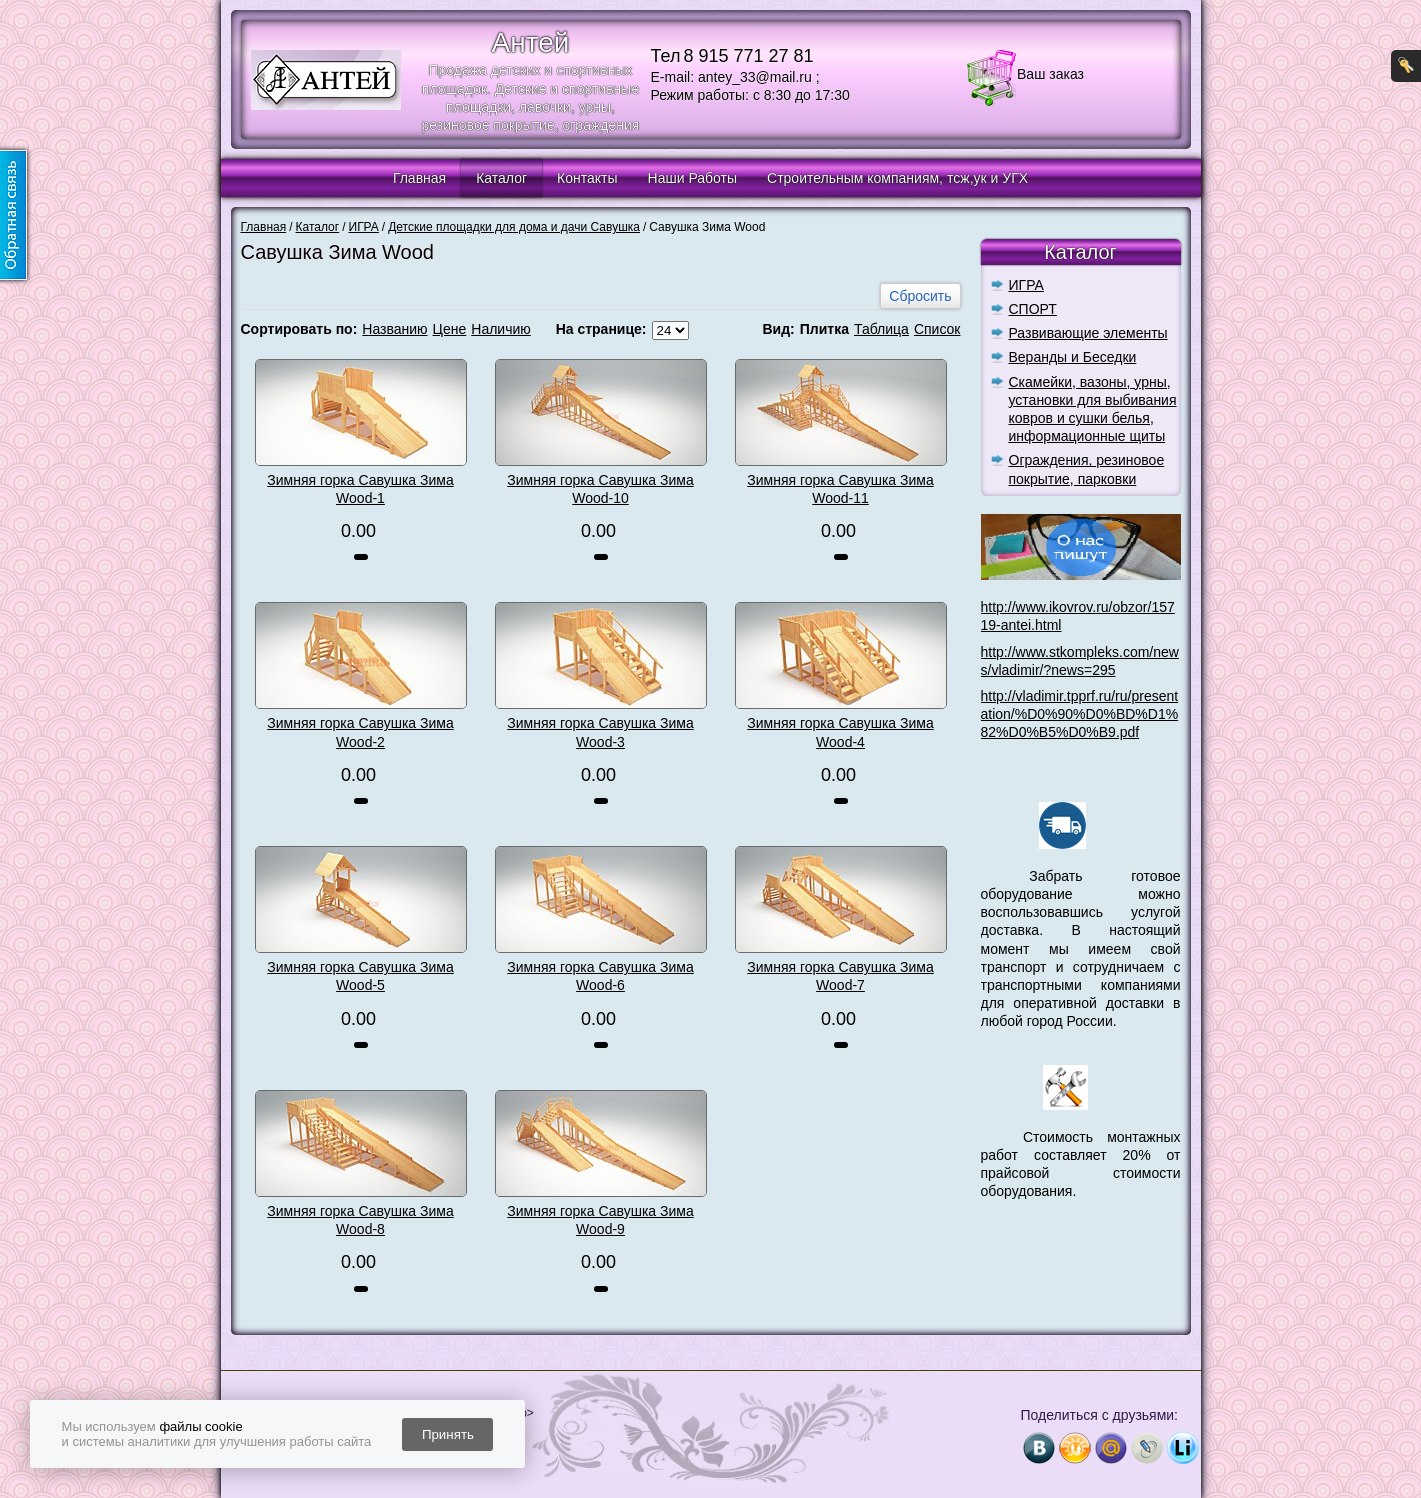  Describe the element at coordinates (1033, 309) in the screenshot. I see `СПОРТ` at that location.